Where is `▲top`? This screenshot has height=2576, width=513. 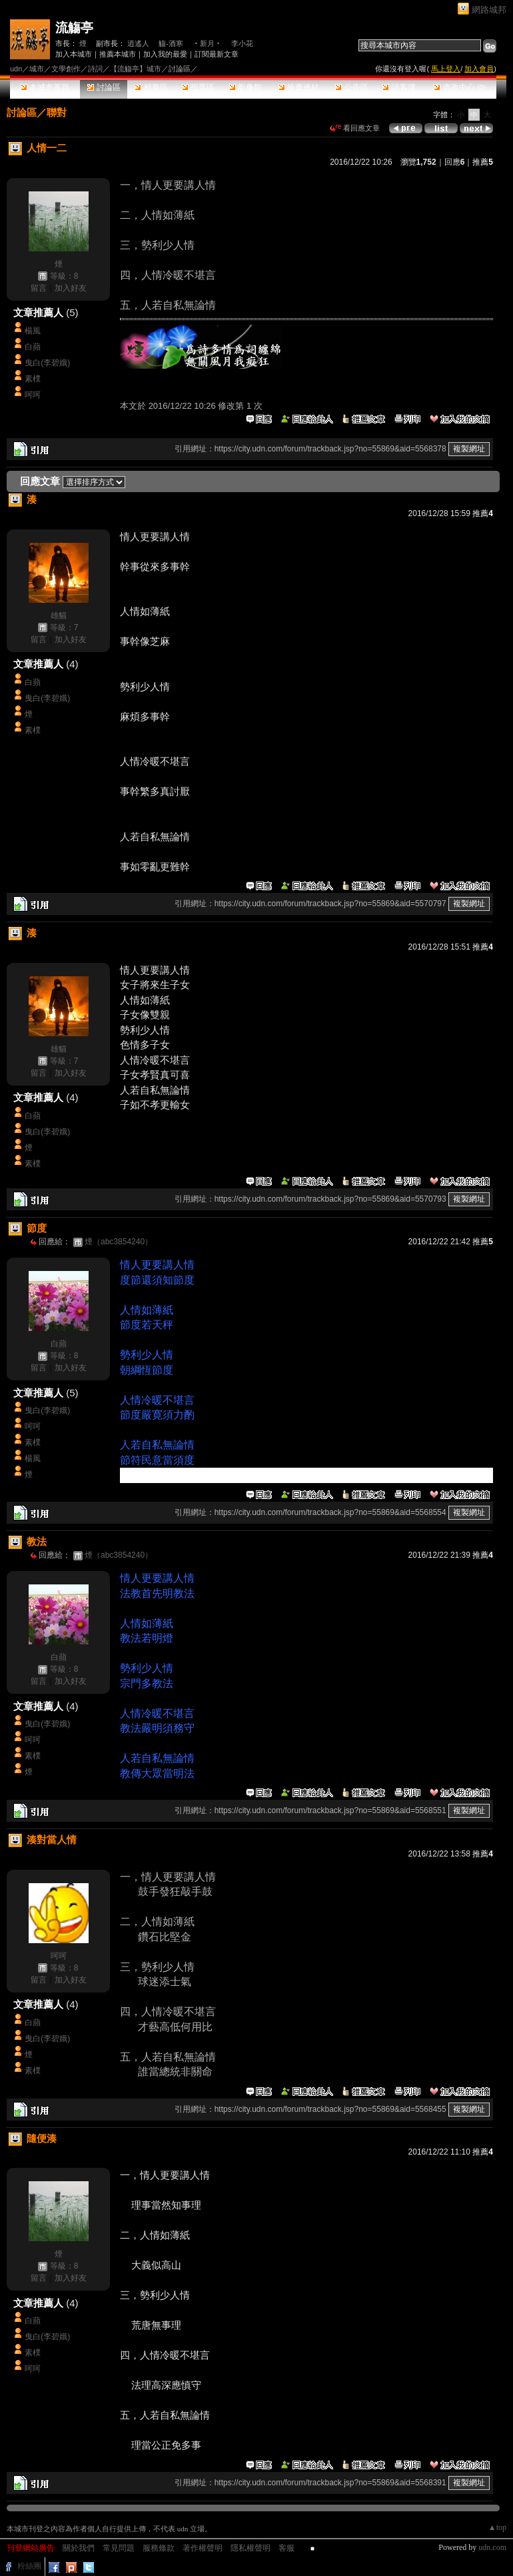
▲top is located at coordinates (497, 2527).